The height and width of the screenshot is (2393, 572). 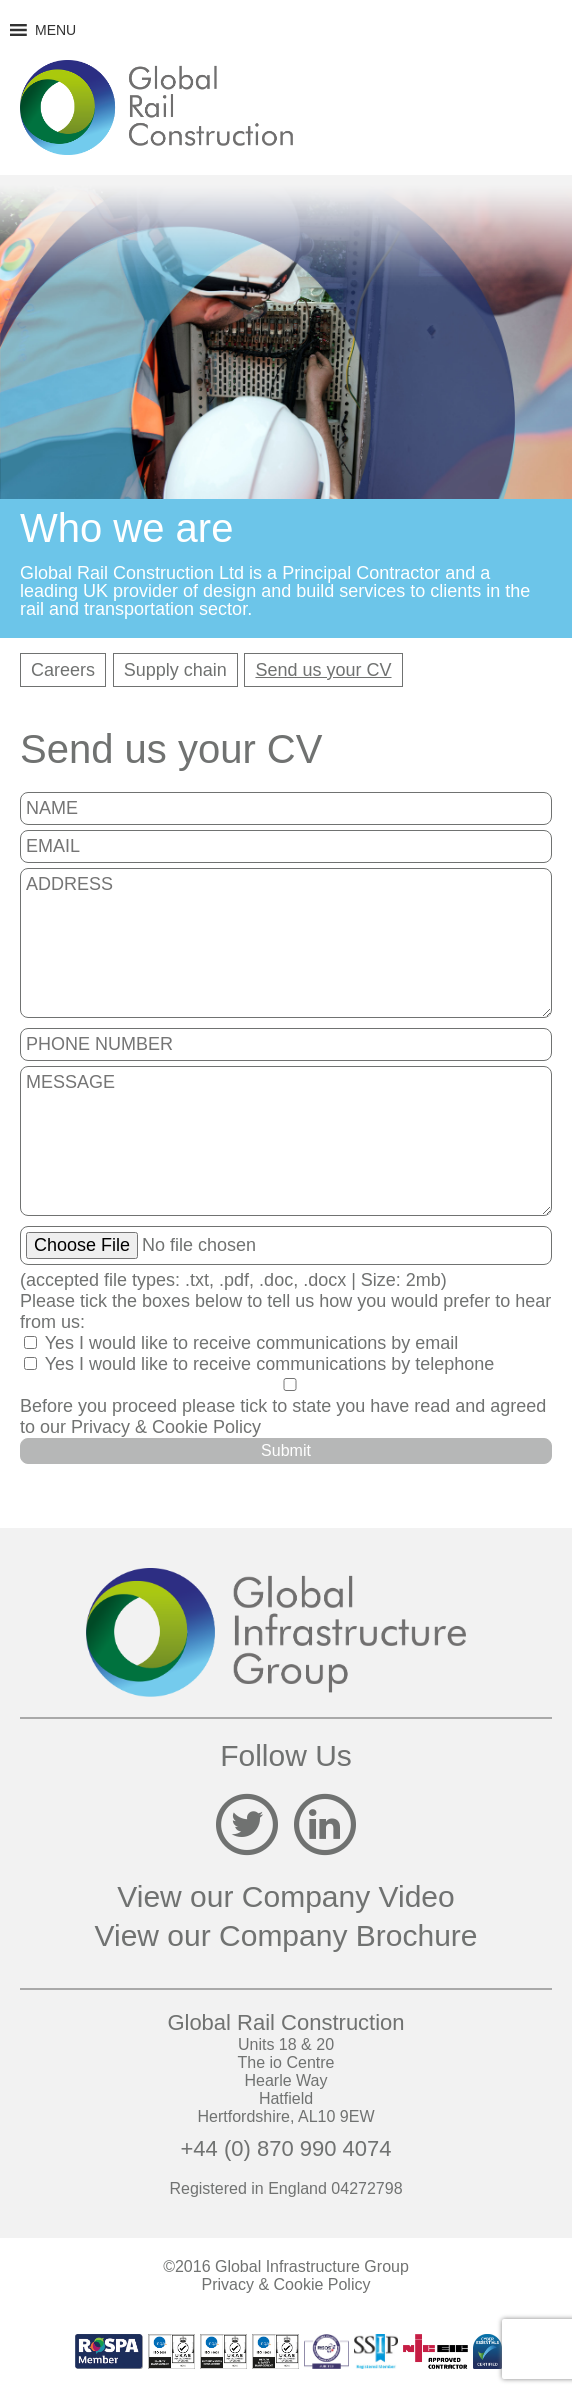 I want to click on Careers, so click(x=63, y=670).